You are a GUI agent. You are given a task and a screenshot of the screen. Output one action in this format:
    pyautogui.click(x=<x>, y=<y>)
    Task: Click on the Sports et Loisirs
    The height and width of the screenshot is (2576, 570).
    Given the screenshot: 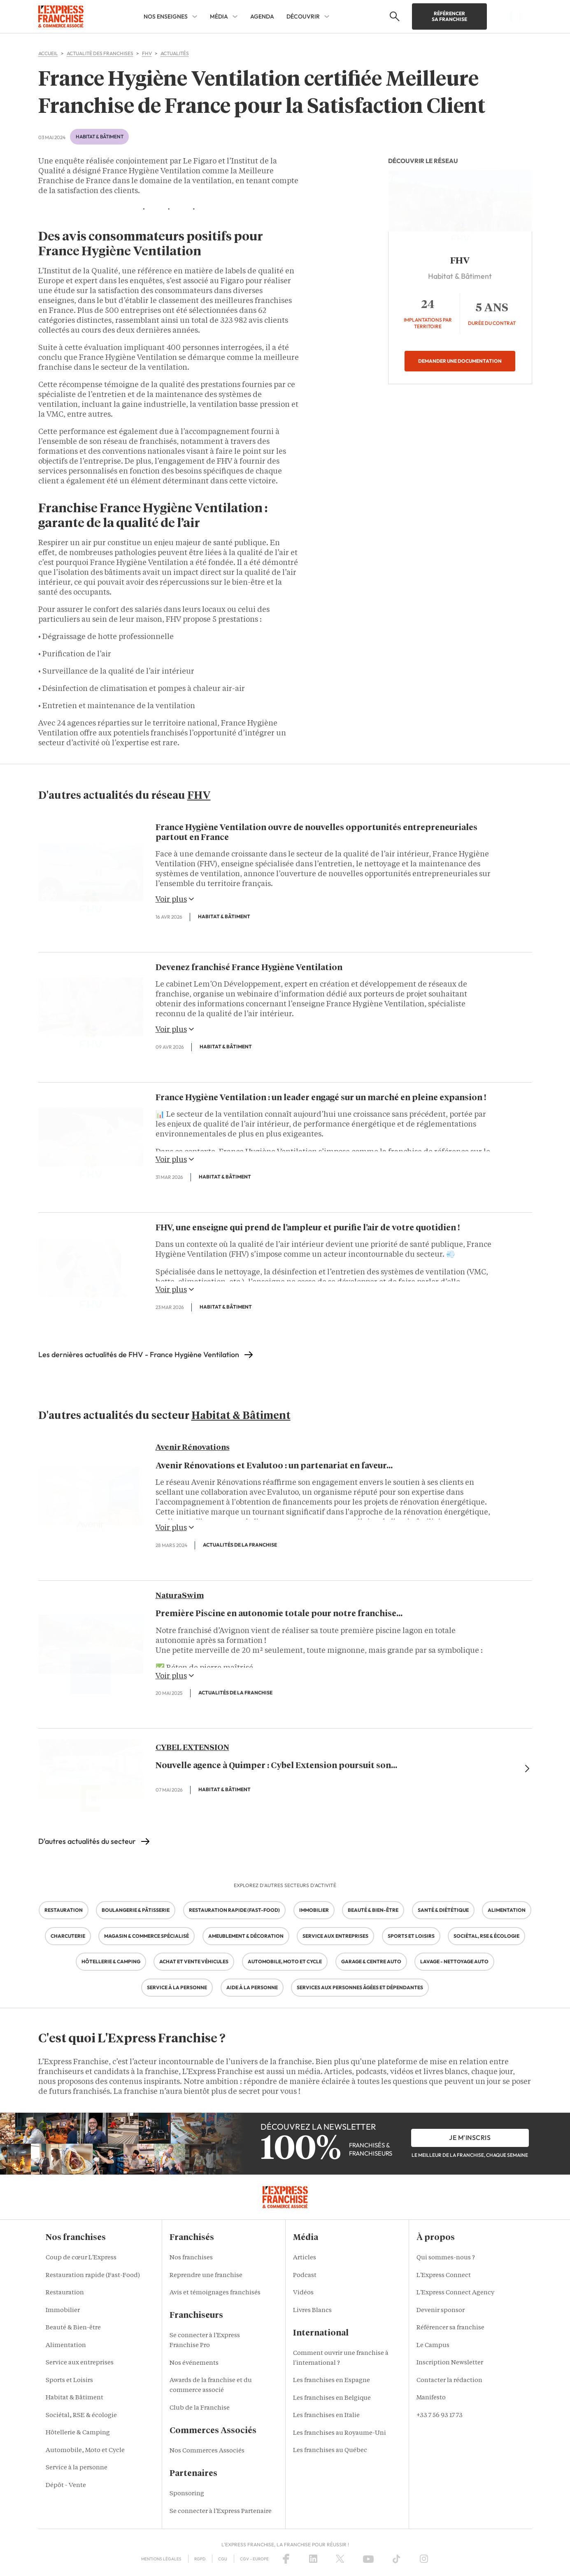 What is the action you would take?
    pyautogui.click(x=69, y=2381)
    